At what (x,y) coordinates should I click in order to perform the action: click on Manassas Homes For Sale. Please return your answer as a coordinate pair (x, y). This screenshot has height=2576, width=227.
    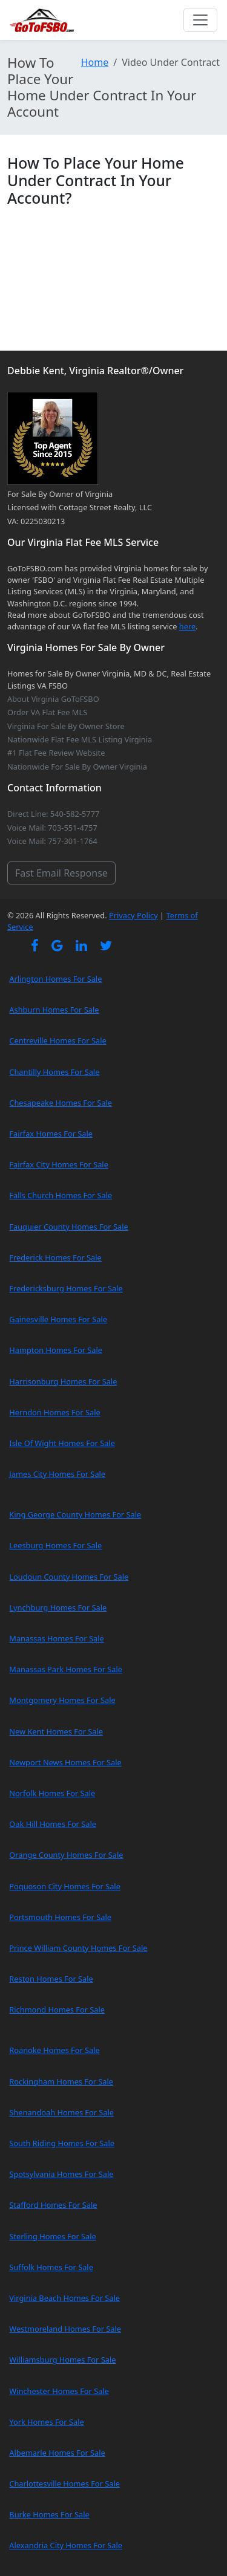
    Looking at the image, I should click on (56, 1638).